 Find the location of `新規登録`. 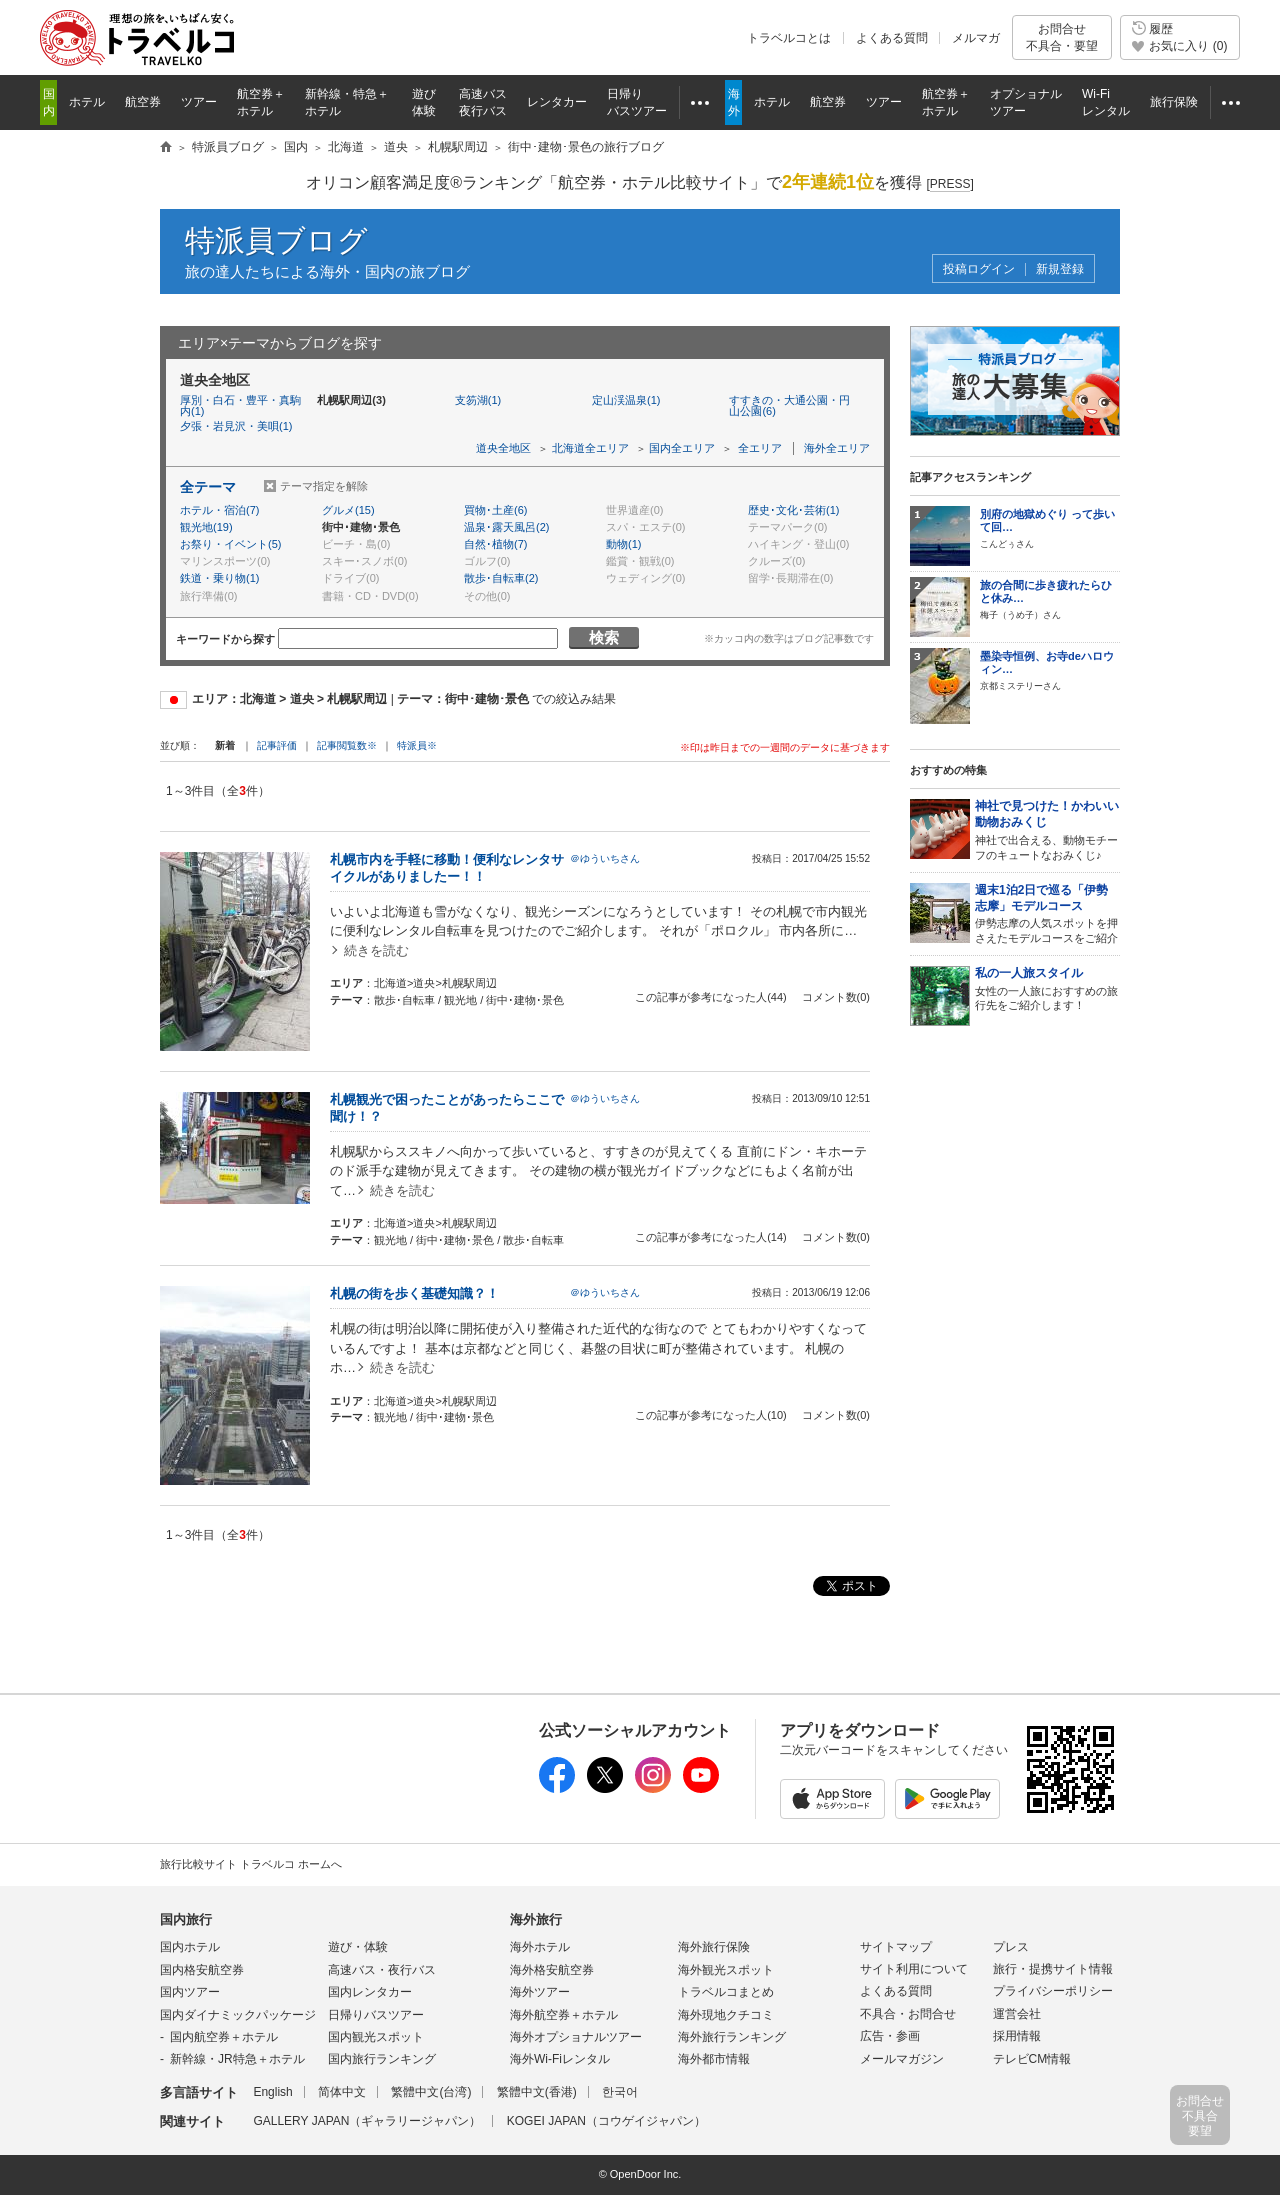

新規登録 is located at coordinates (1060, 269).